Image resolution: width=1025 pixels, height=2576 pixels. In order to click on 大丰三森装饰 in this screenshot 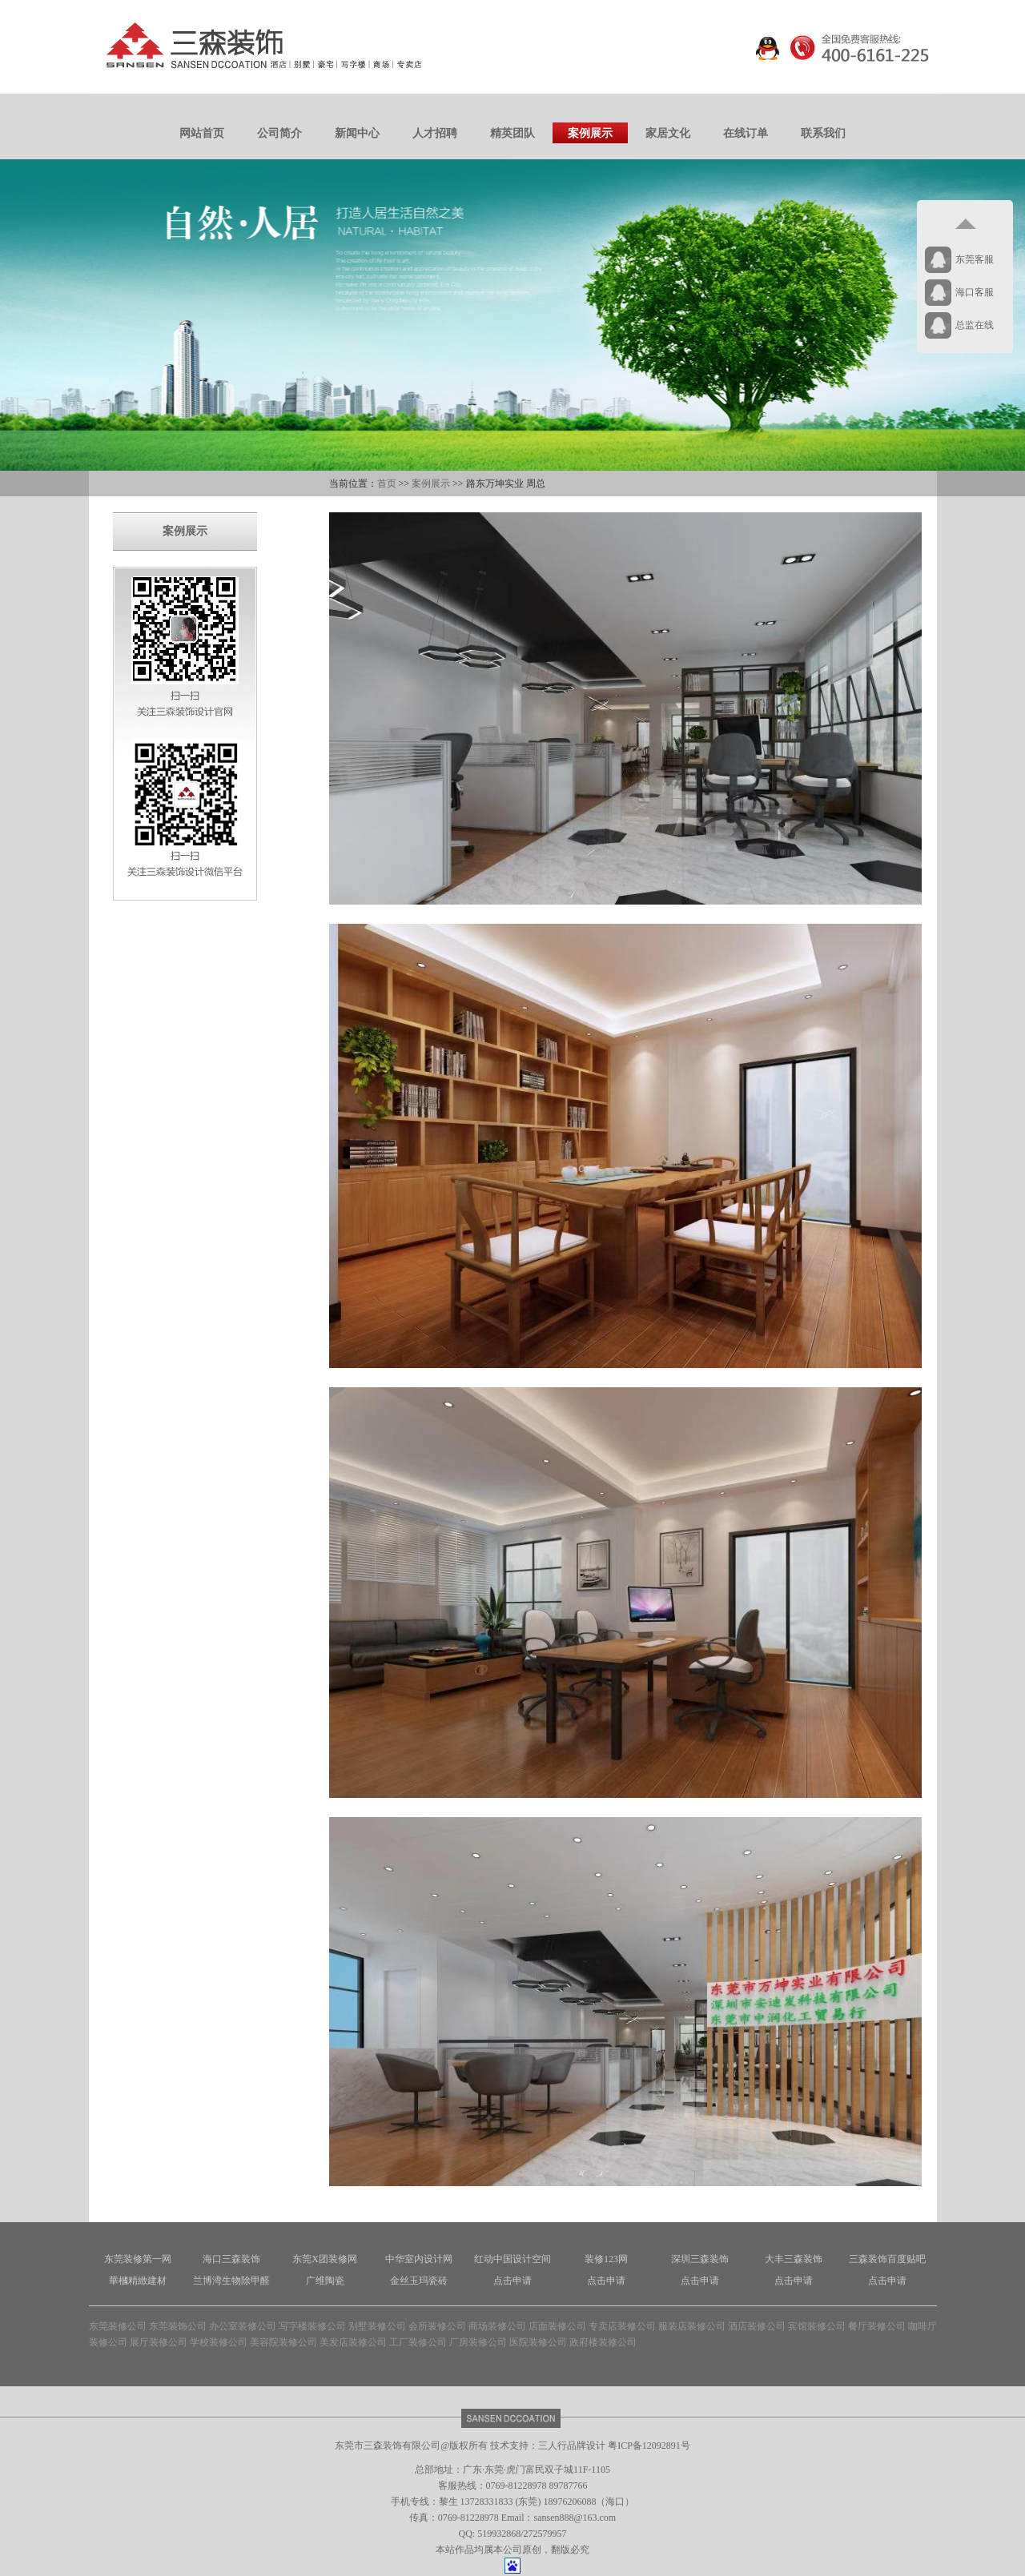, I will do `click(793, 2259)`.